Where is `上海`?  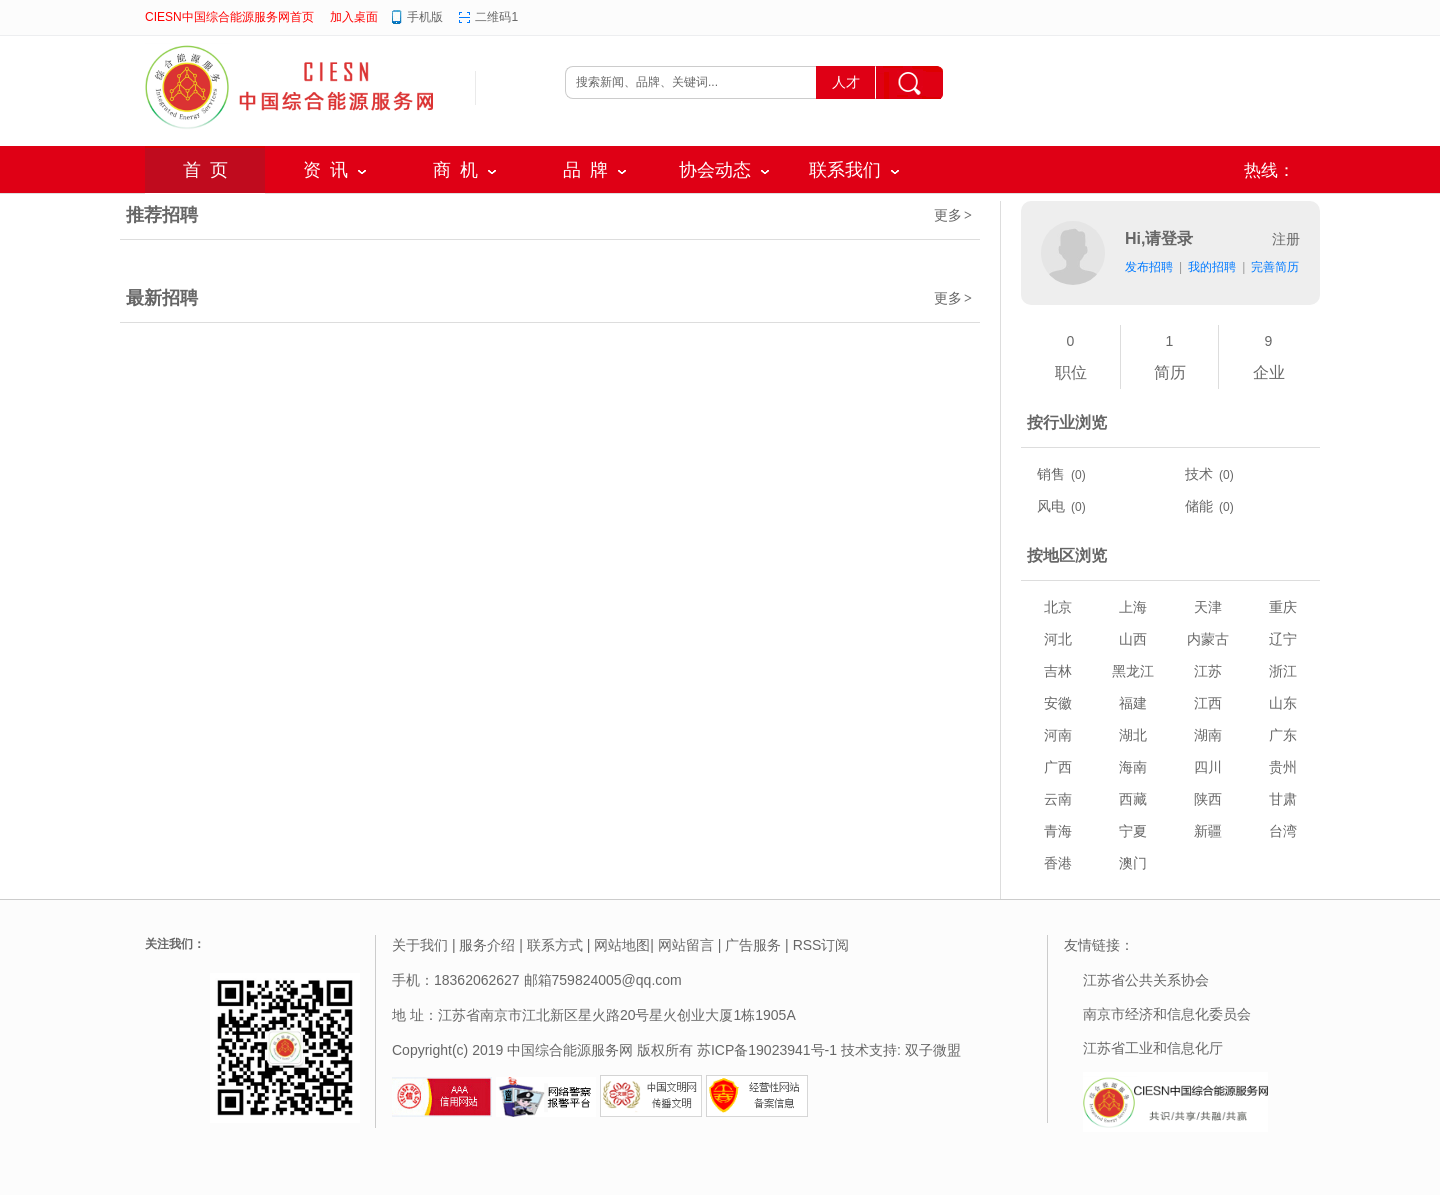
上海 is located at coordinates (1133, 607).